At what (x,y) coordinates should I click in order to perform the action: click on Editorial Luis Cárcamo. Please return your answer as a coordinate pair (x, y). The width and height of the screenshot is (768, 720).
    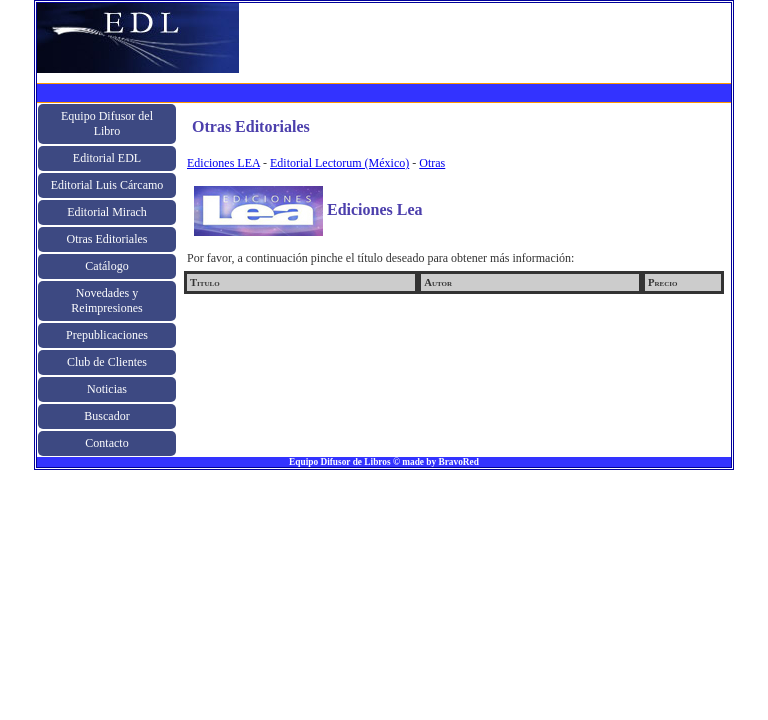
    Looking at the image, I should click on (107, 185).